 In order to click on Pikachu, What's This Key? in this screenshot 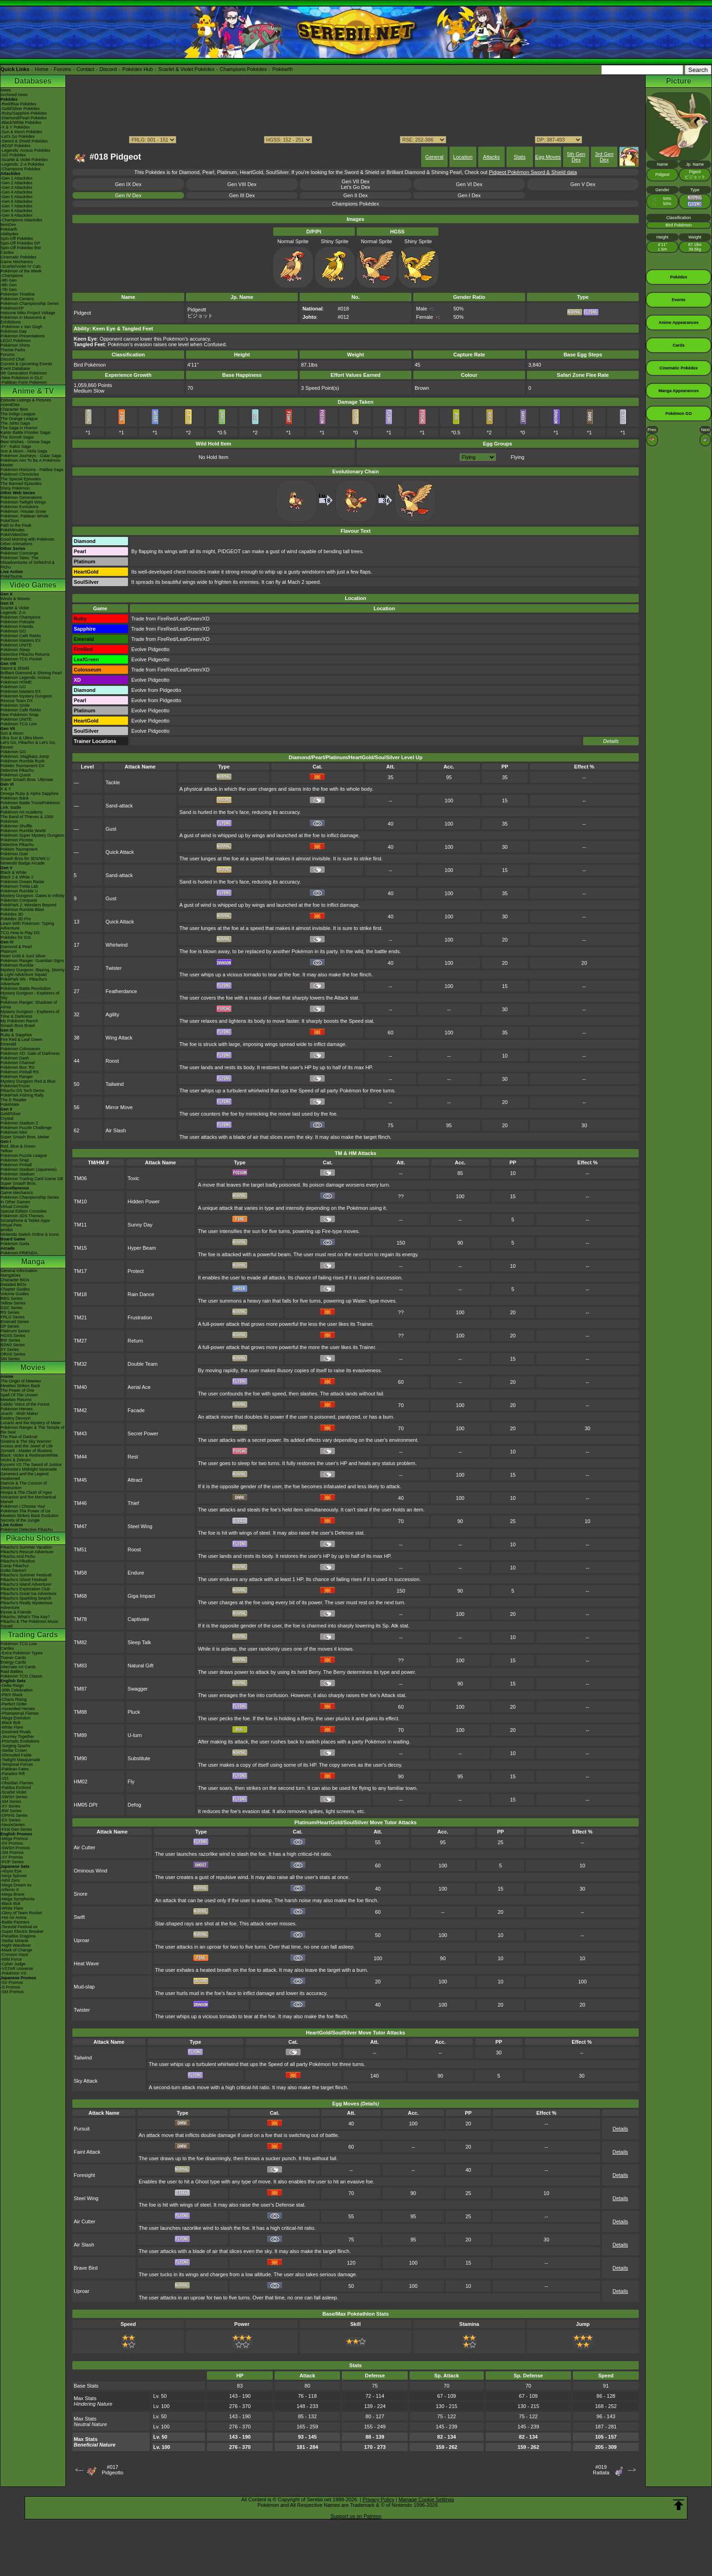, I will do `click(25, 1616)`.